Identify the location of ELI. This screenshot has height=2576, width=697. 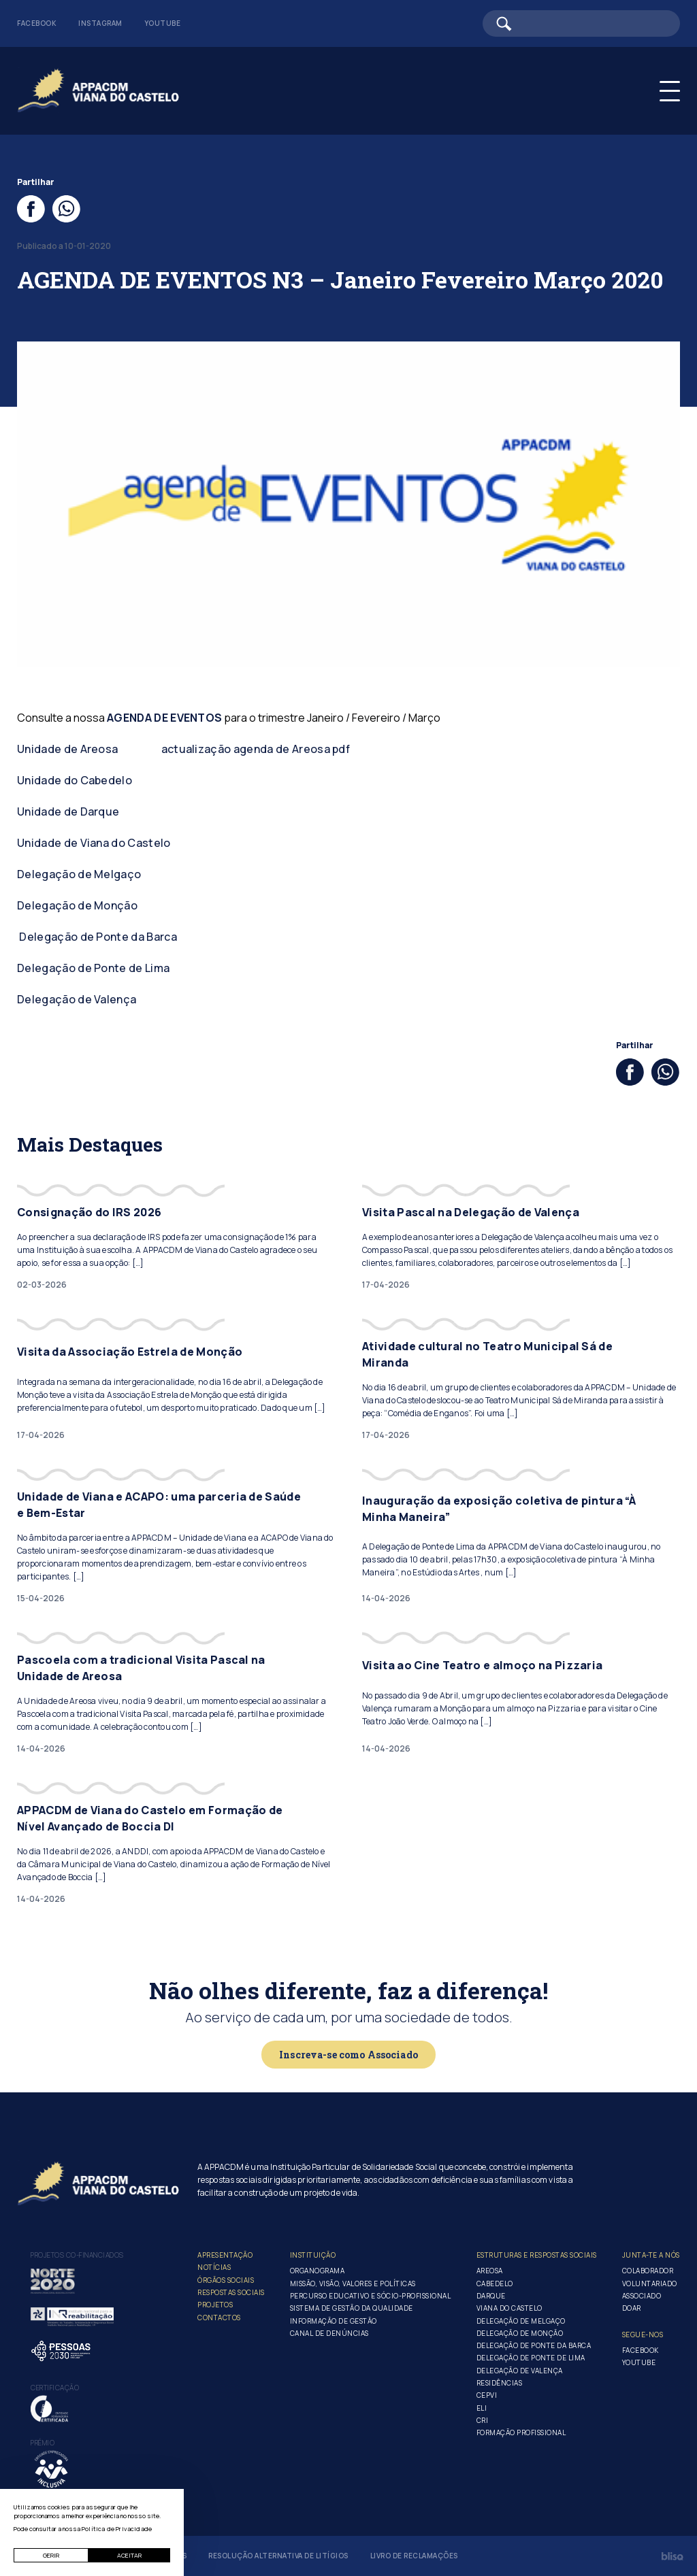
(481, 2408).